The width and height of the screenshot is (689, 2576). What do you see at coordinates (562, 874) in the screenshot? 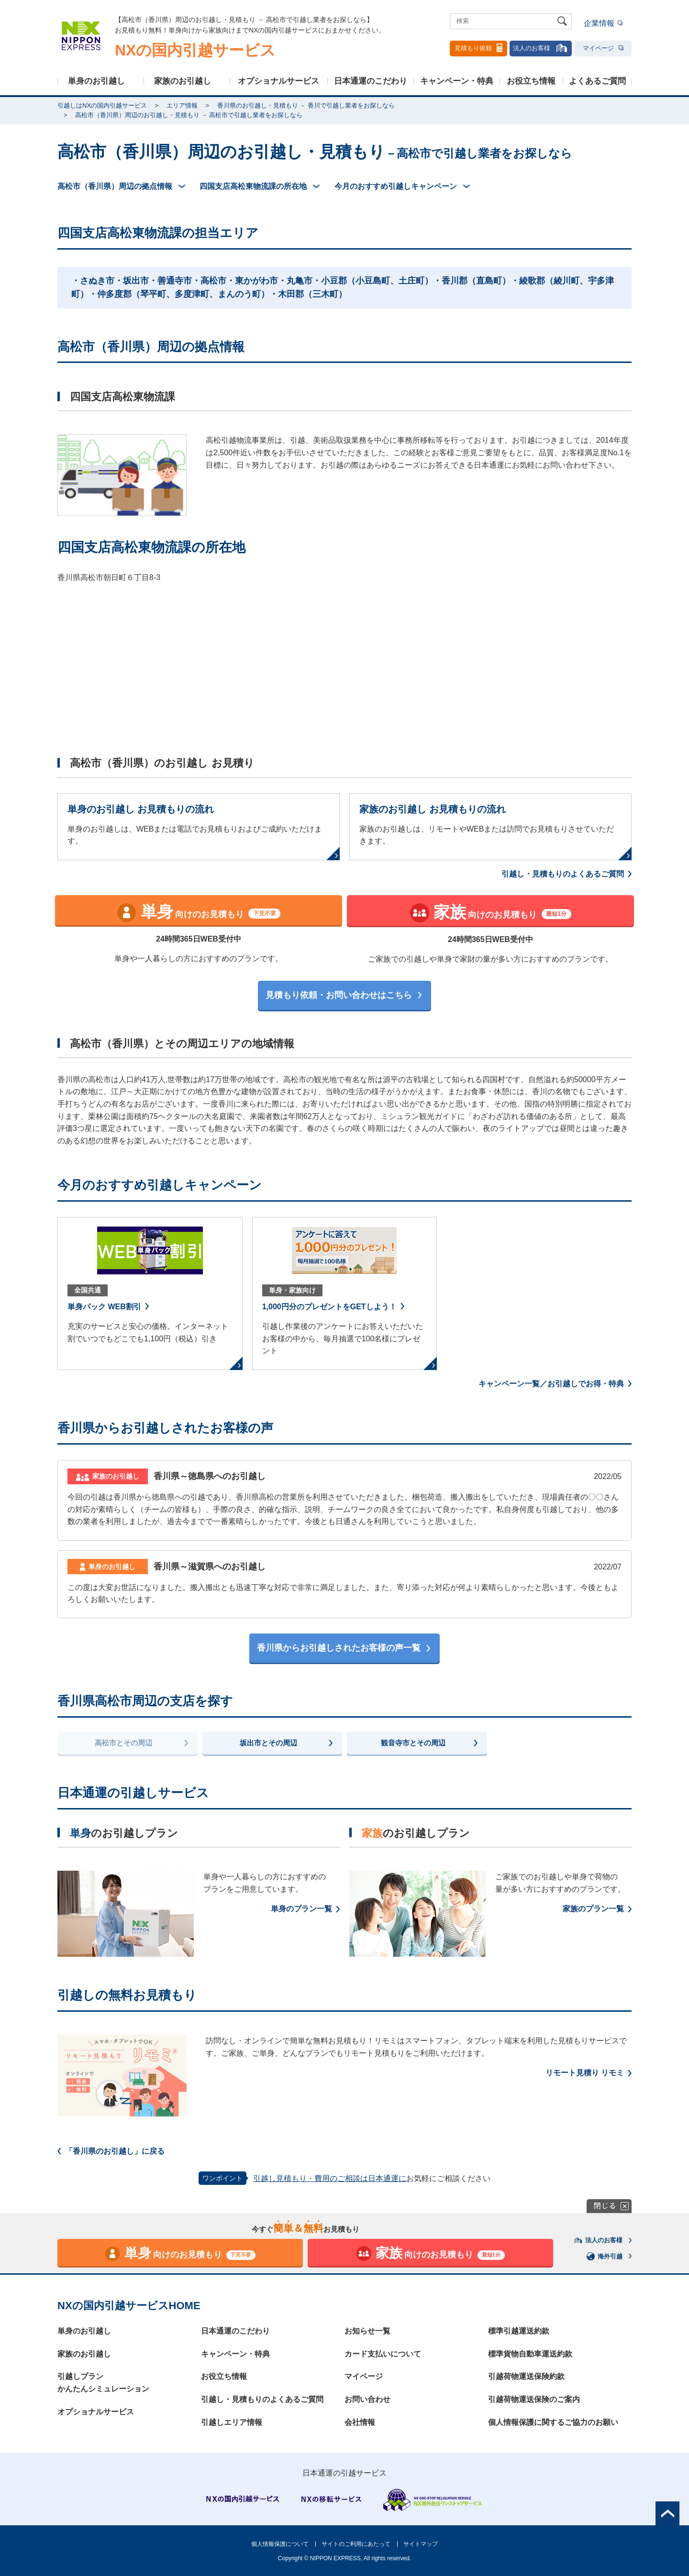
I see `引越し・見積もりのよくあるご質問` at bounding box center [562, 874].